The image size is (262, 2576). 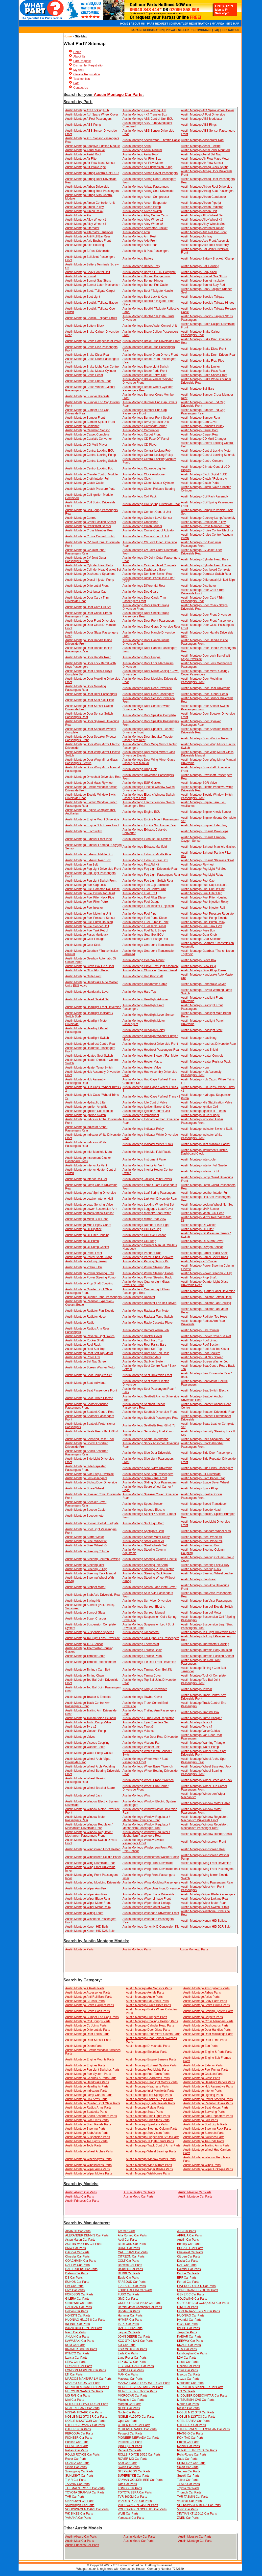 I want to click on Austin Montego Headrest Driverside Front, so click(x=150, y=1043).